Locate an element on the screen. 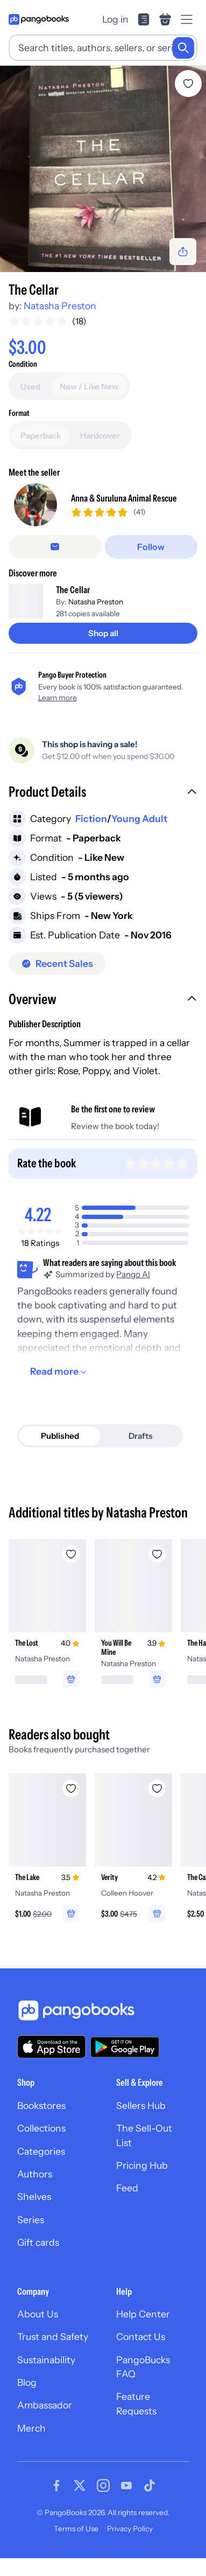  [Add Verity to wishlist] is located at coordinates (157, 1805).